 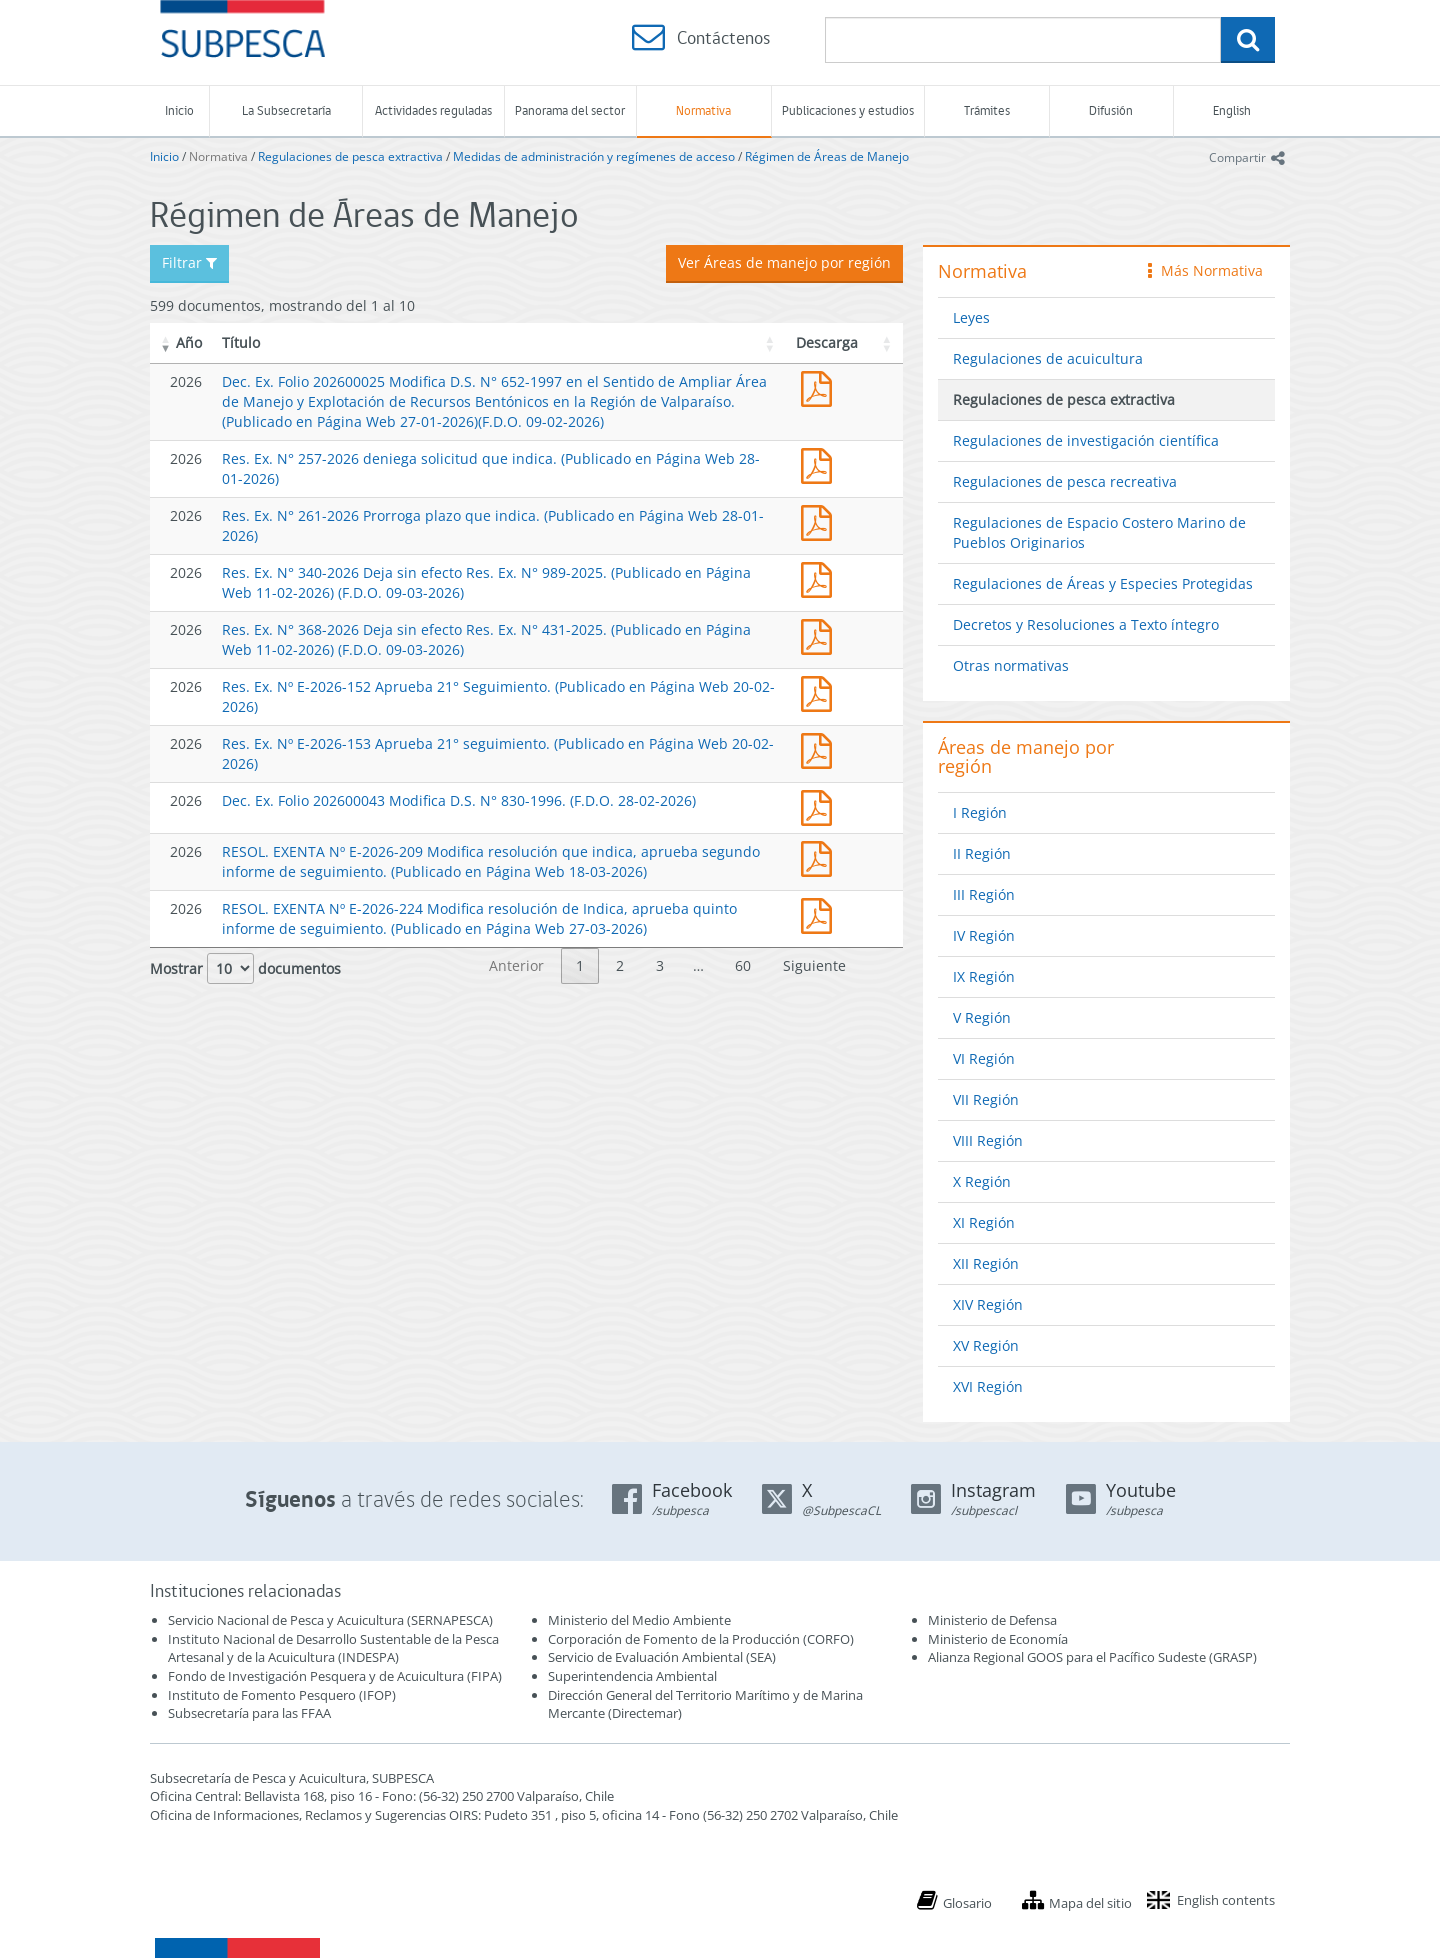 I want to click on VIII Región, so click(x=988, y=1140).